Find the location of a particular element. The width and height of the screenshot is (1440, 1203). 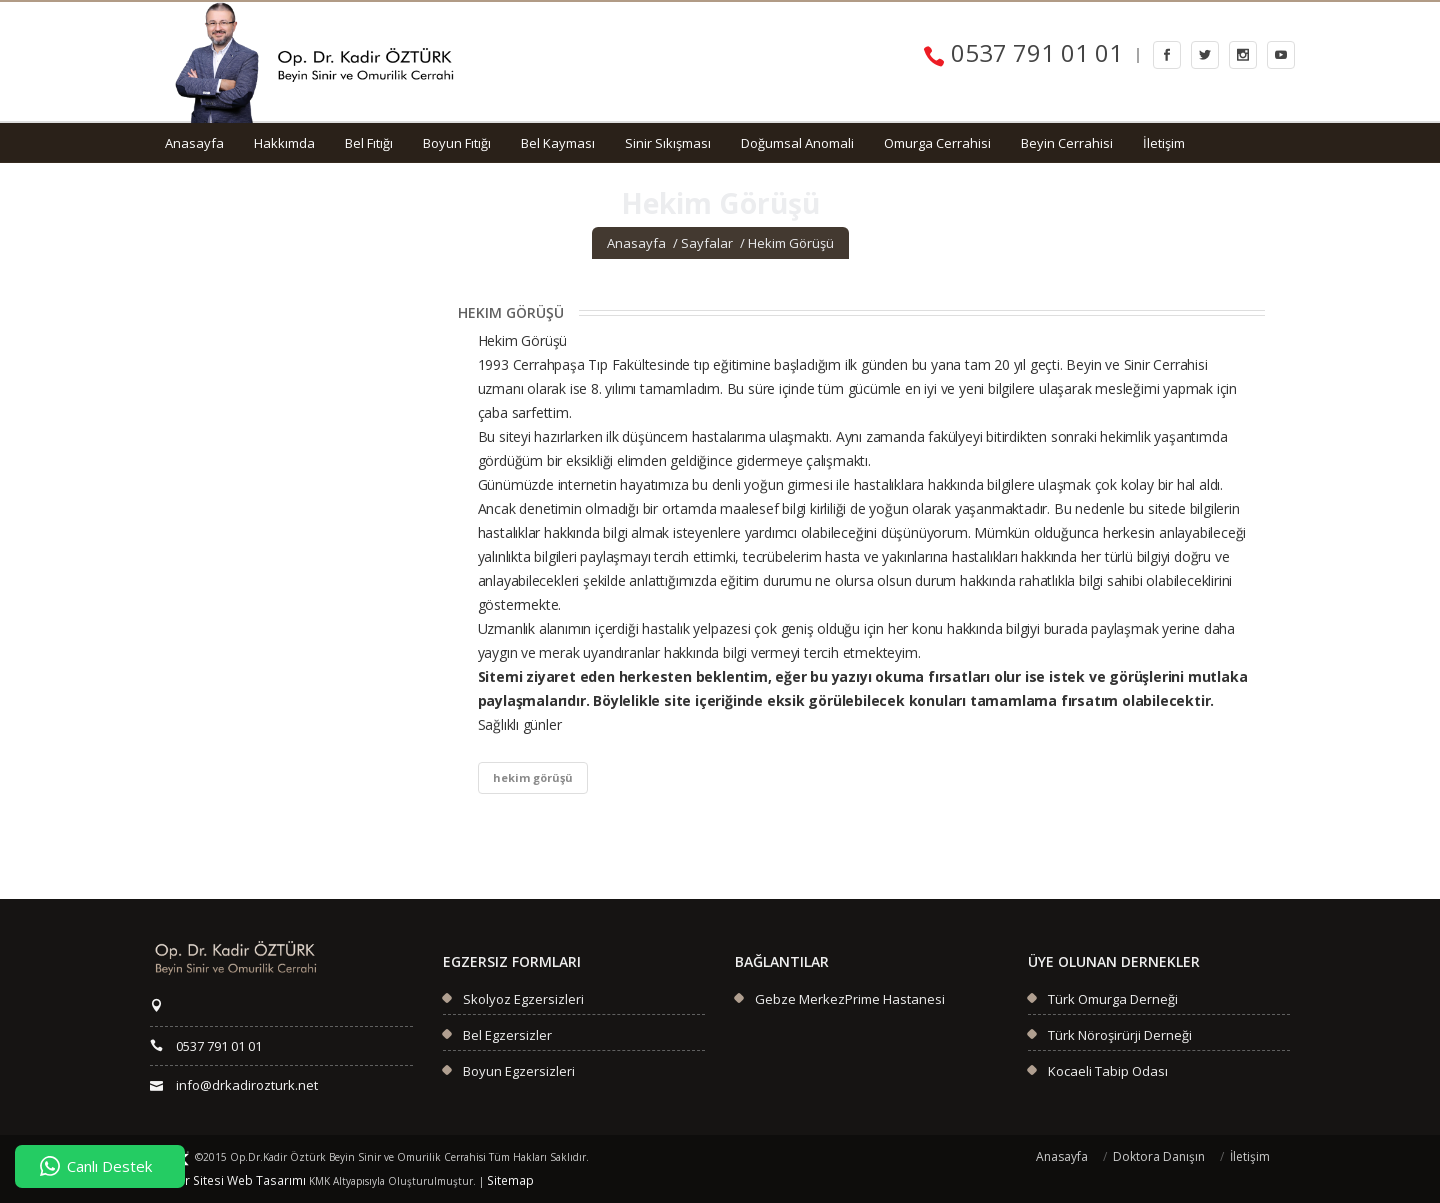

Sayfalar is located at coordinates (707, 243).